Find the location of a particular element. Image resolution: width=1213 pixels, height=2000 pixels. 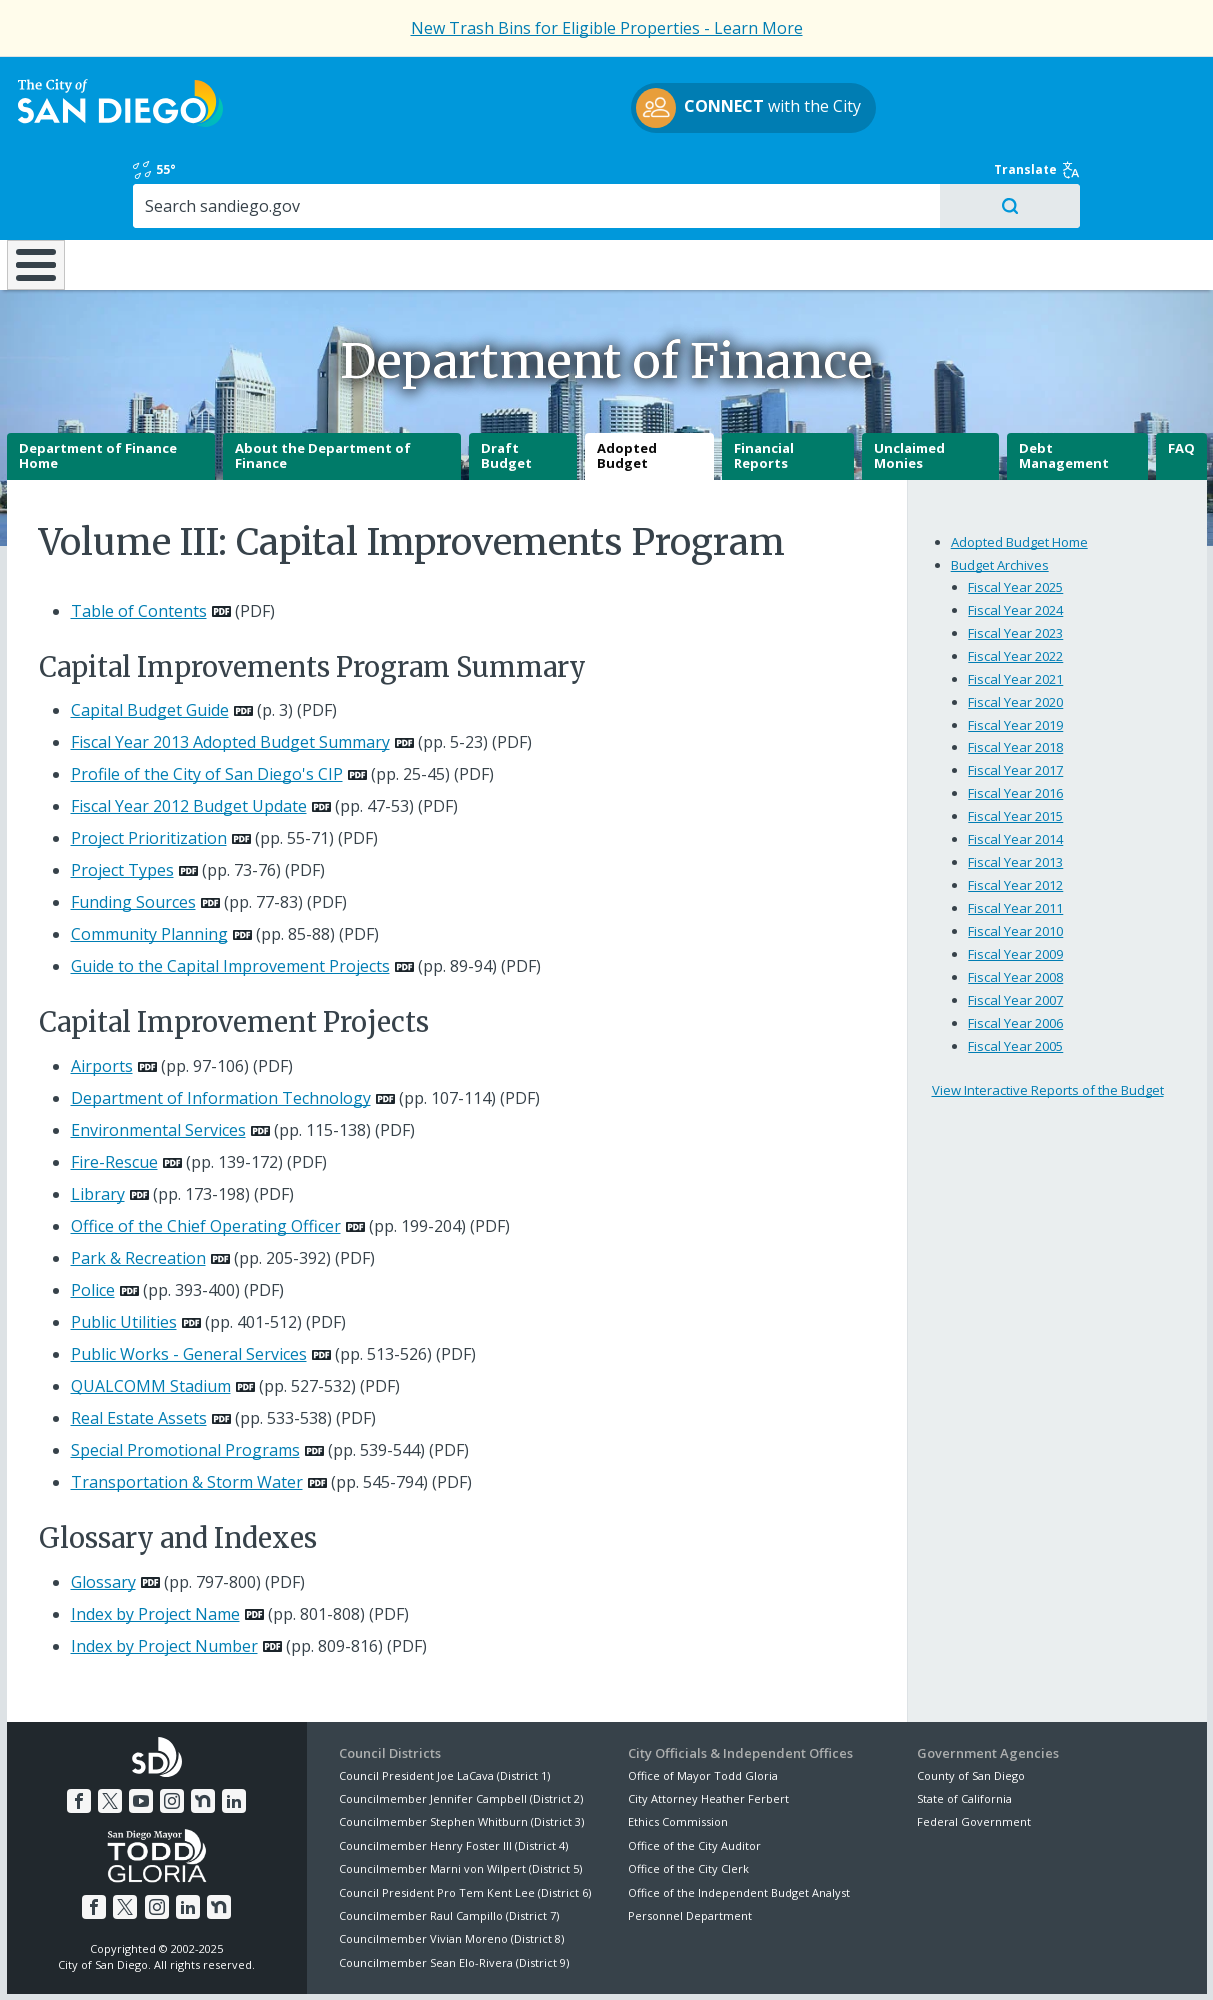

Fiscal Year 2006 is located at coordinates (1015, 953).